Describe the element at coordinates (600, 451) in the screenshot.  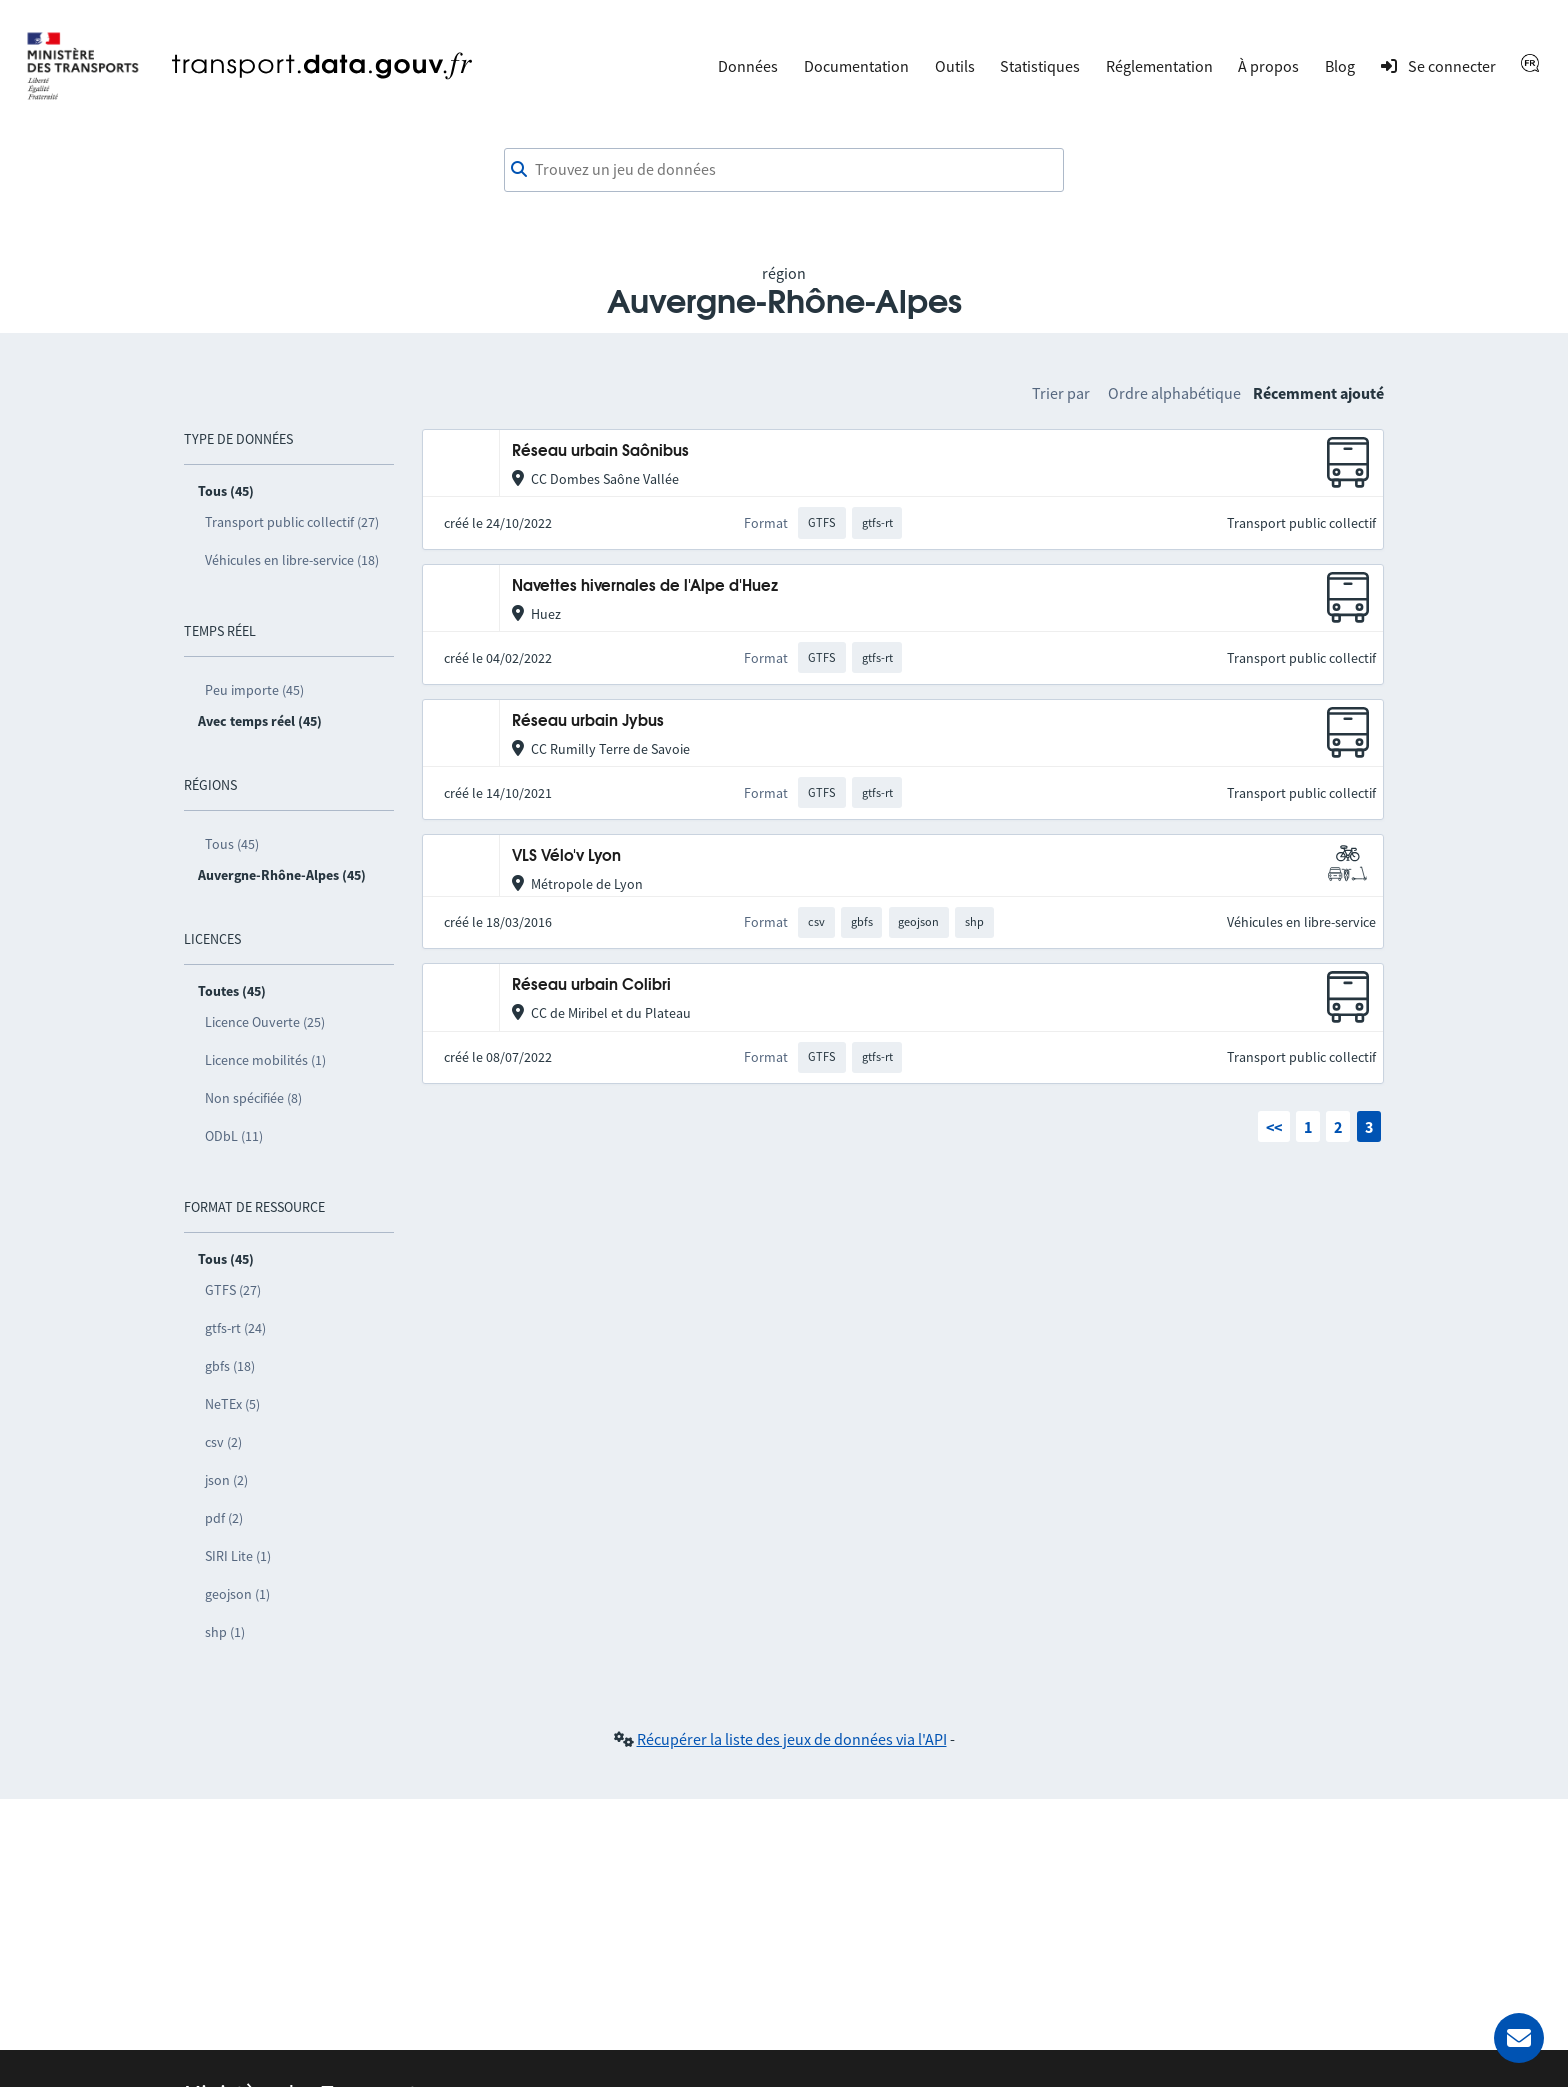
I see `Réseau urbain Saônibus` at that location.